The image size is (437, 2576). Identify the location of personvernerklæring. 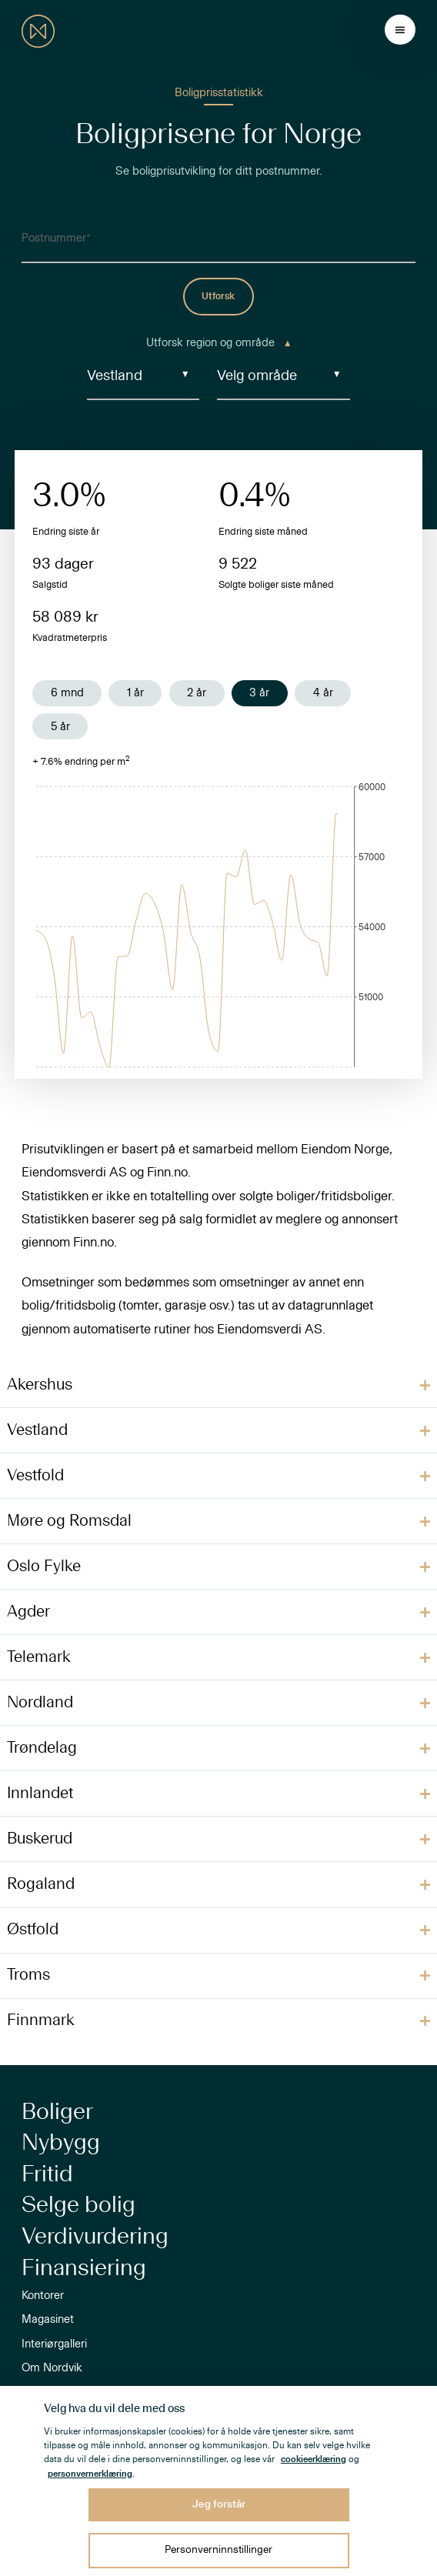
(90, 2473).